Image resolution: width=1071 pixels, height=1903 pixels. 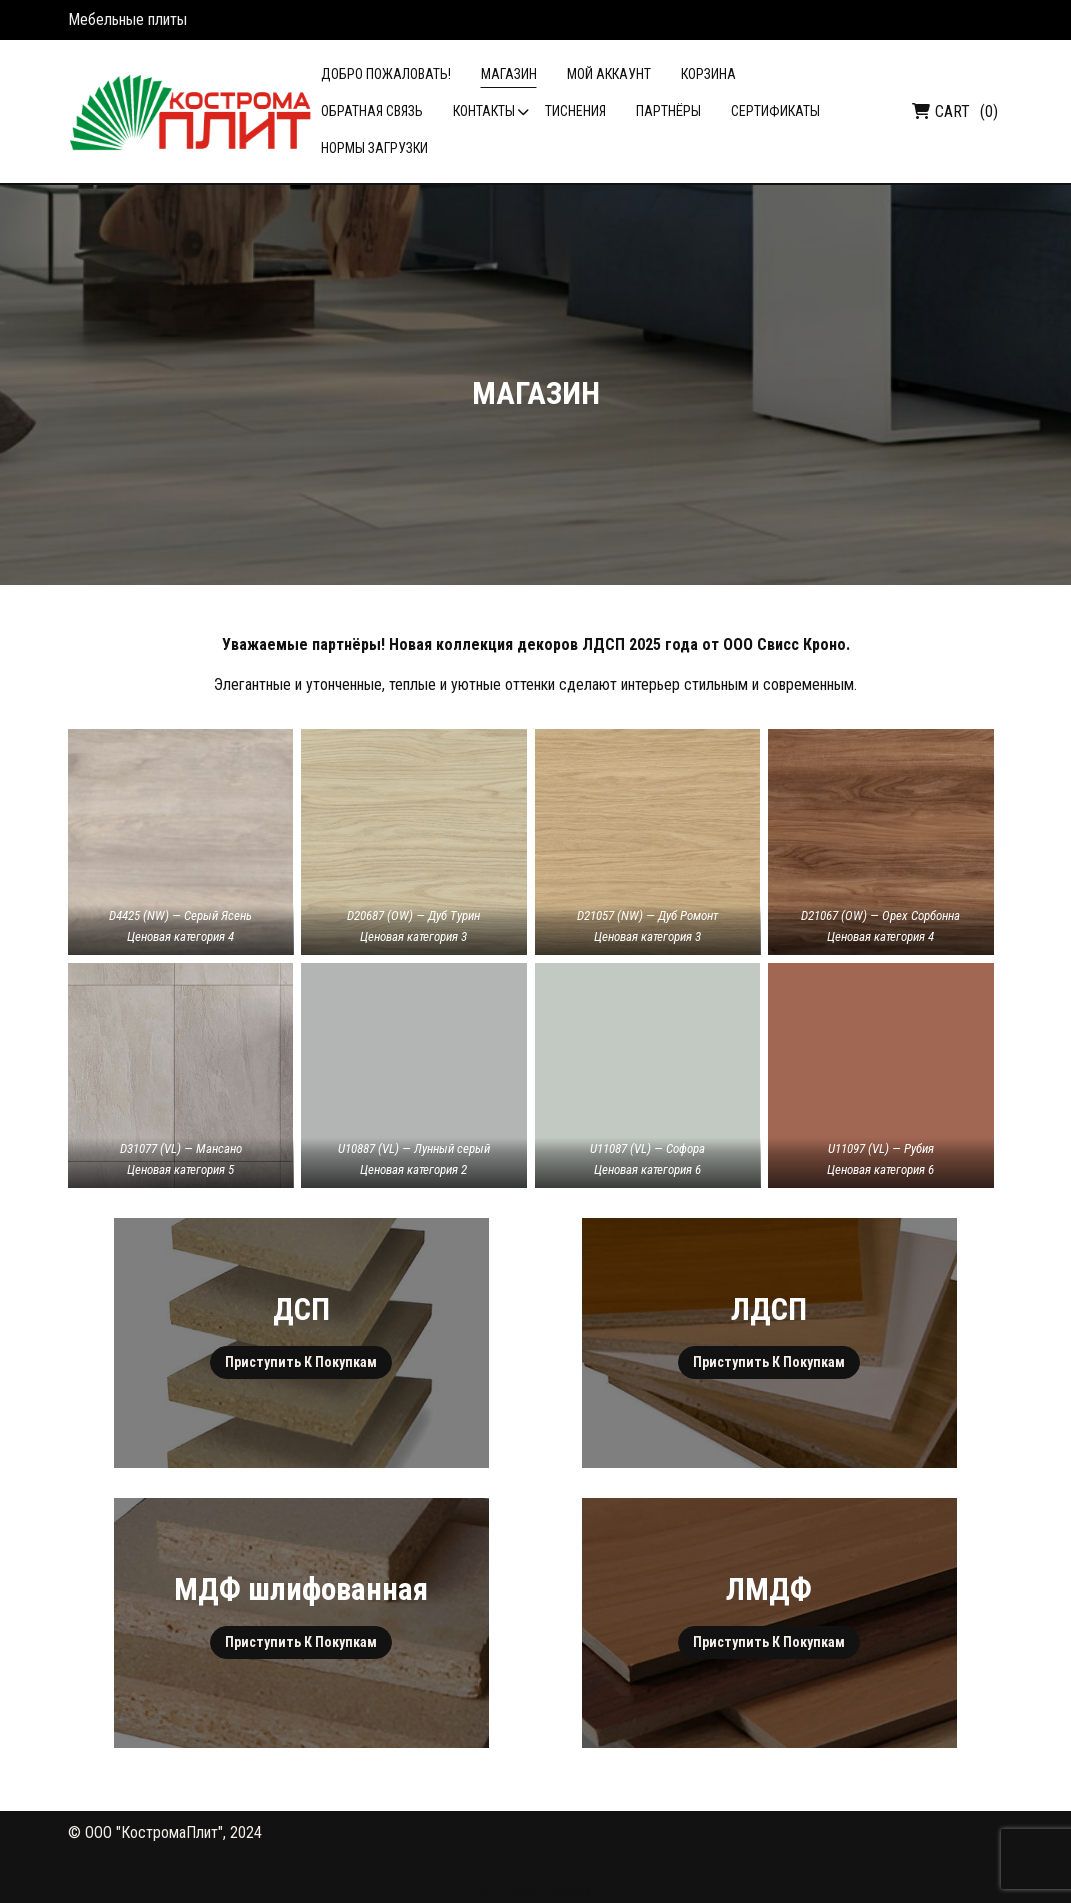 What do you see at coordinates (374, 148) in the screenshot?
I see `Нормы загрузки` at bounding box center [374, 148].